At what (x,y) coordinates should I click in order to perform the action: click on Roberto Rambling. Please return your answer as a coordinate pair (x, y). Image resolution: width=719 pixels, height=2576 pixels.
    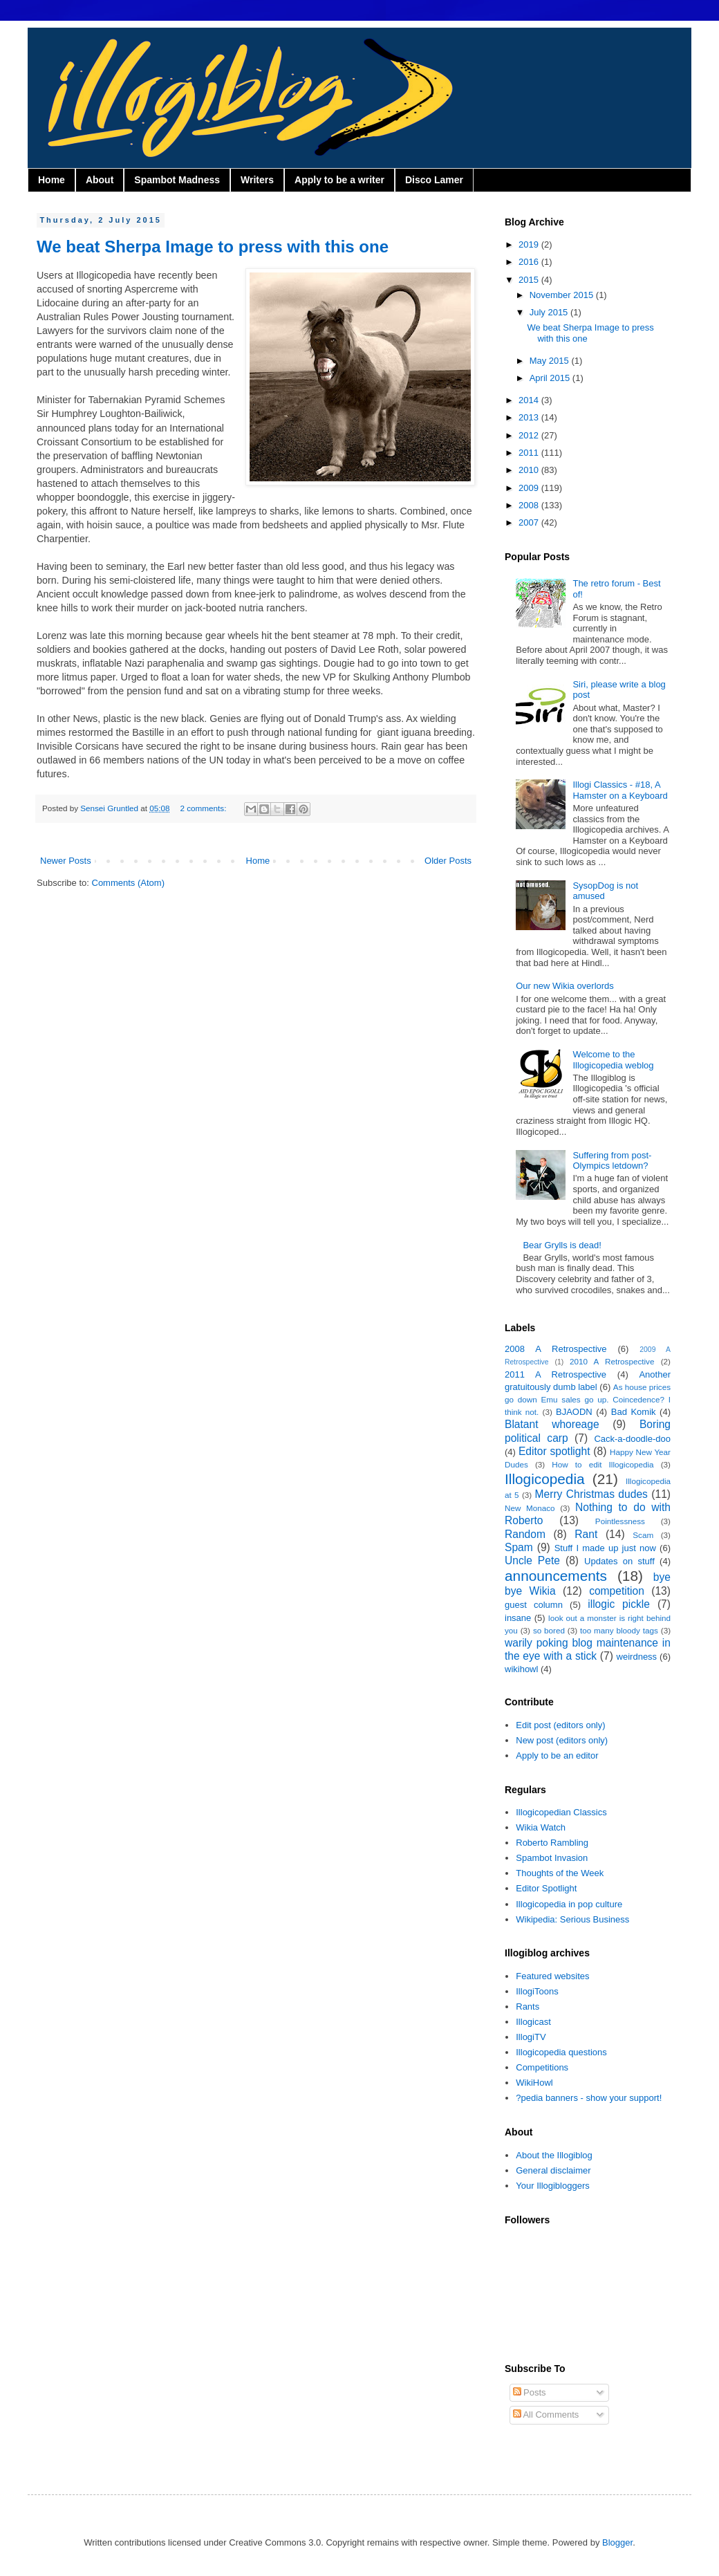
    Looking at the image, I should click on (552, 1842).